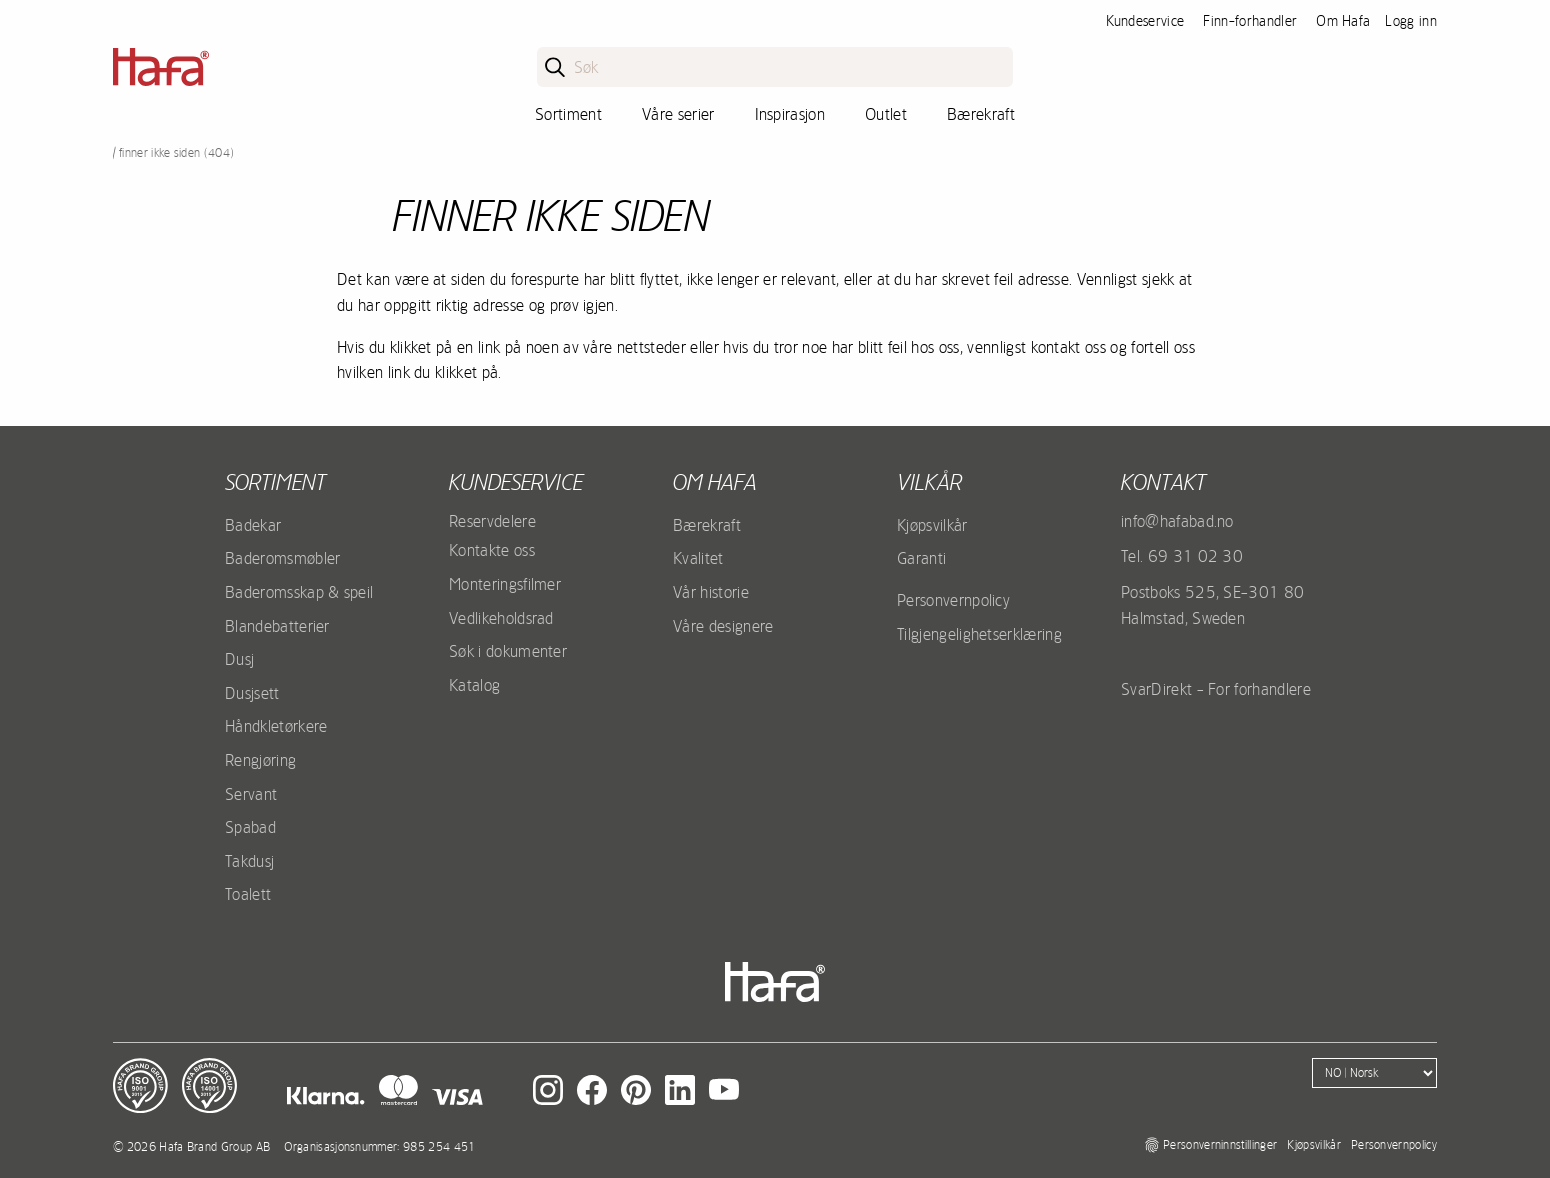 The image size is (1550, 1178). Describe the element at coordinates (252, 693) in the screenshot. I see `Dusjsett` at that location.